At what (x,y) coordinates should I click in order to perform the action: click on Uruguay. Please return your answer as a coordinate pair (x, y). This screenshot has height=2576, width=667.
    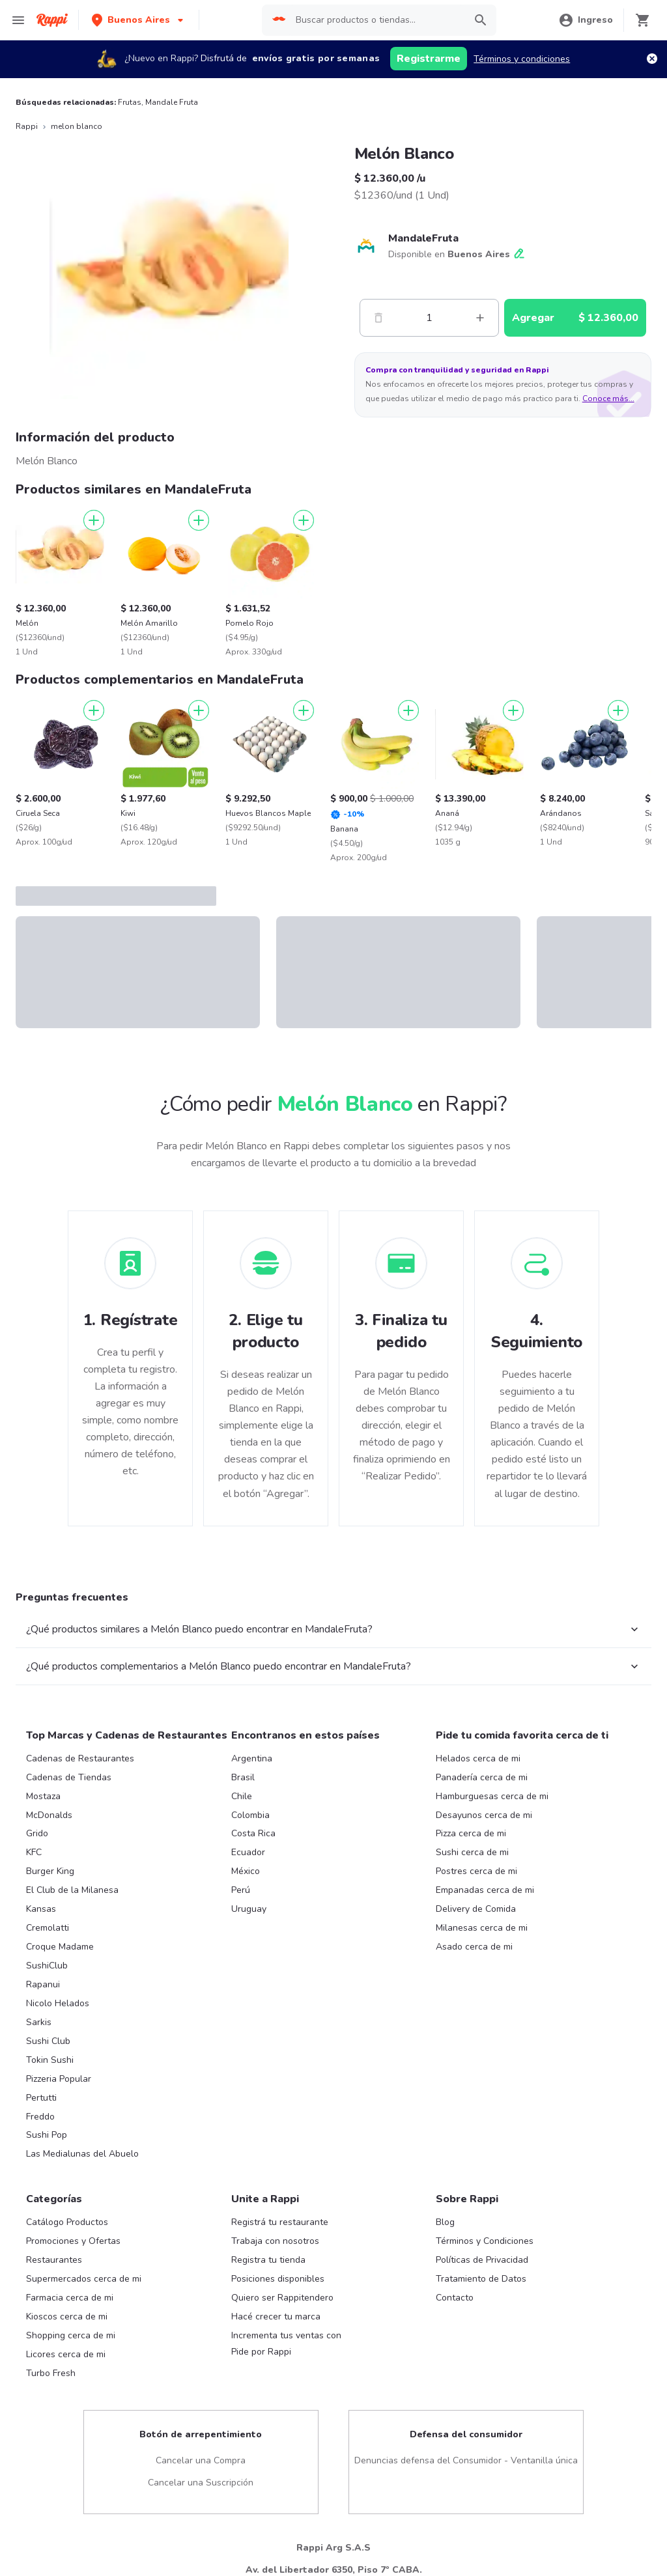
    Looking at the image, I should click on (248, 1909).